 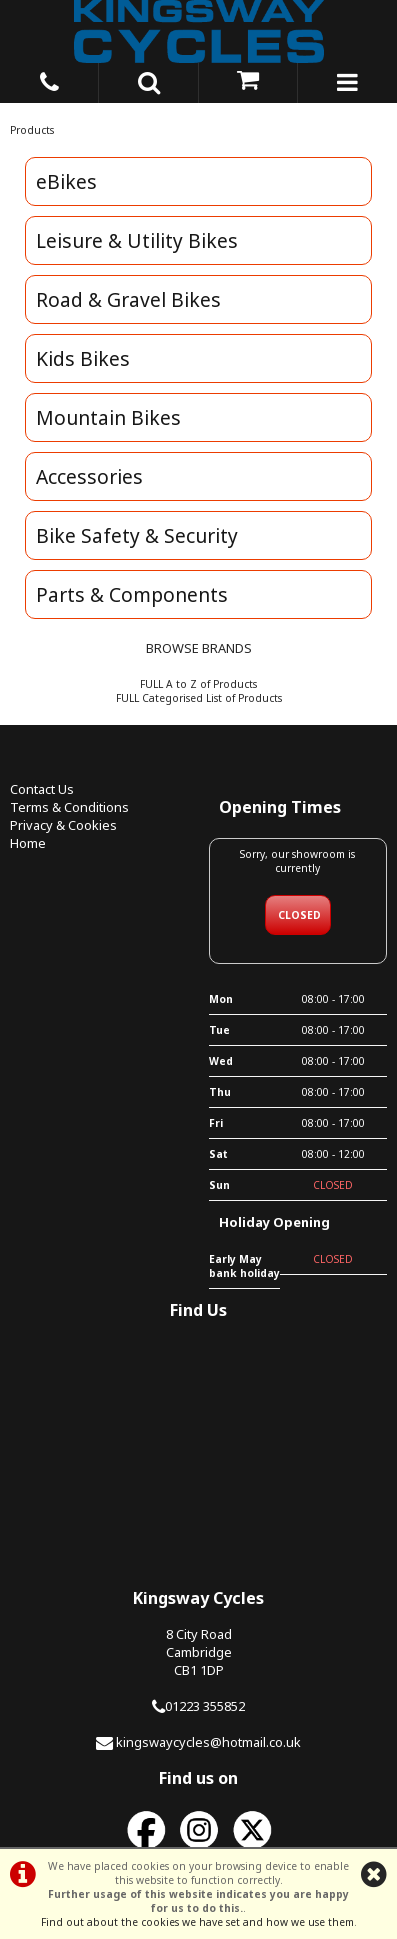 What do you see at coordinates (66, 181) in the screenshot?
I see `eBikes` at bounding box center [66, 181].